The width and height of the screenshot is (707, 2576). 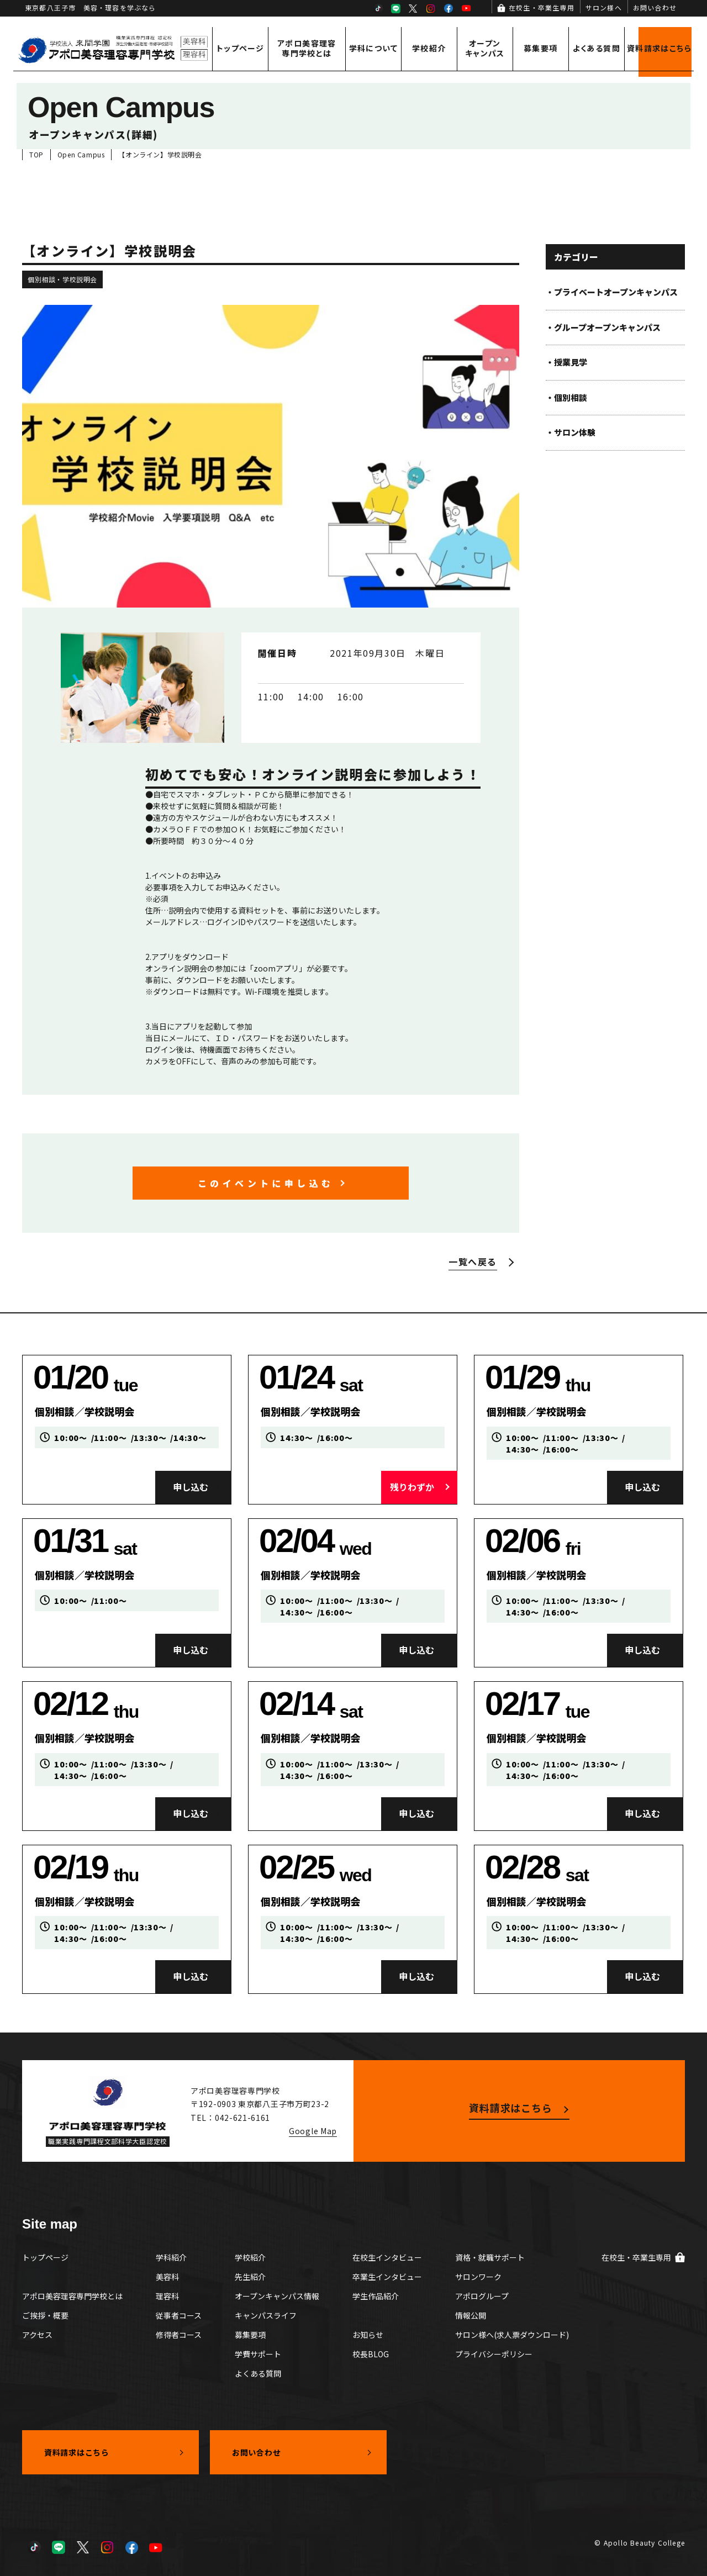 What do you see at coordinates (512, 2334) in the screenshot?
I see `サロン様へ(求人票ダウンロード)` at bounding box center [512, 2334].